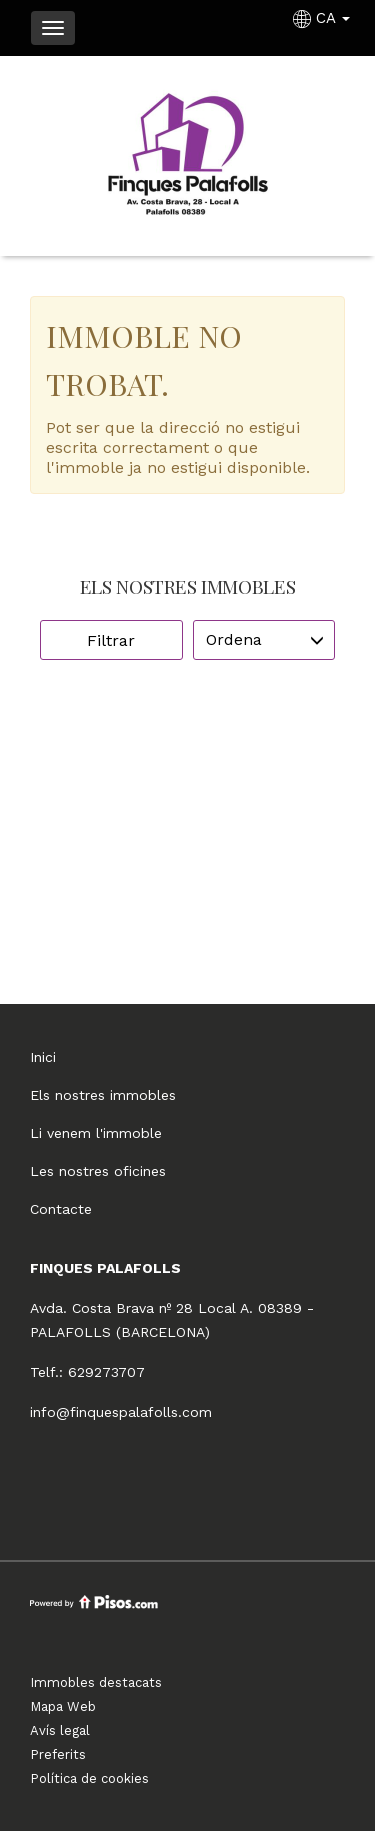  Describe the element at coordinates (98, 1171) in the screenshot. I see `Les nostres oficines` at that location.